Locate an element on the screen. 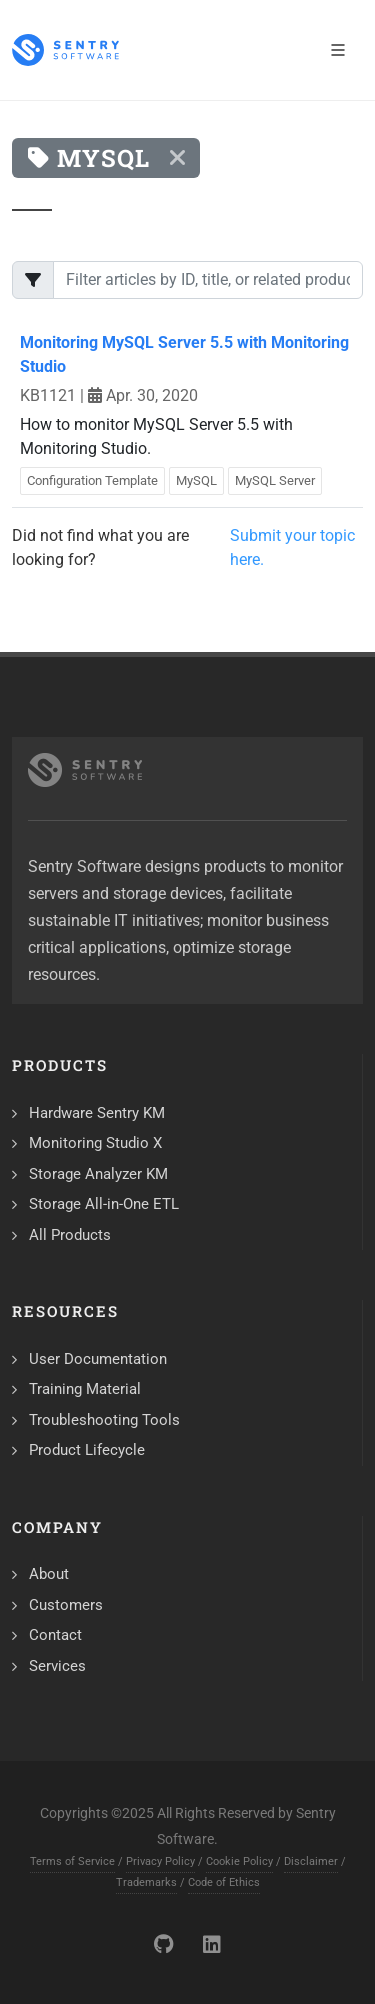  Storage All-in-One ETL is located at coordinates (104, 1204).